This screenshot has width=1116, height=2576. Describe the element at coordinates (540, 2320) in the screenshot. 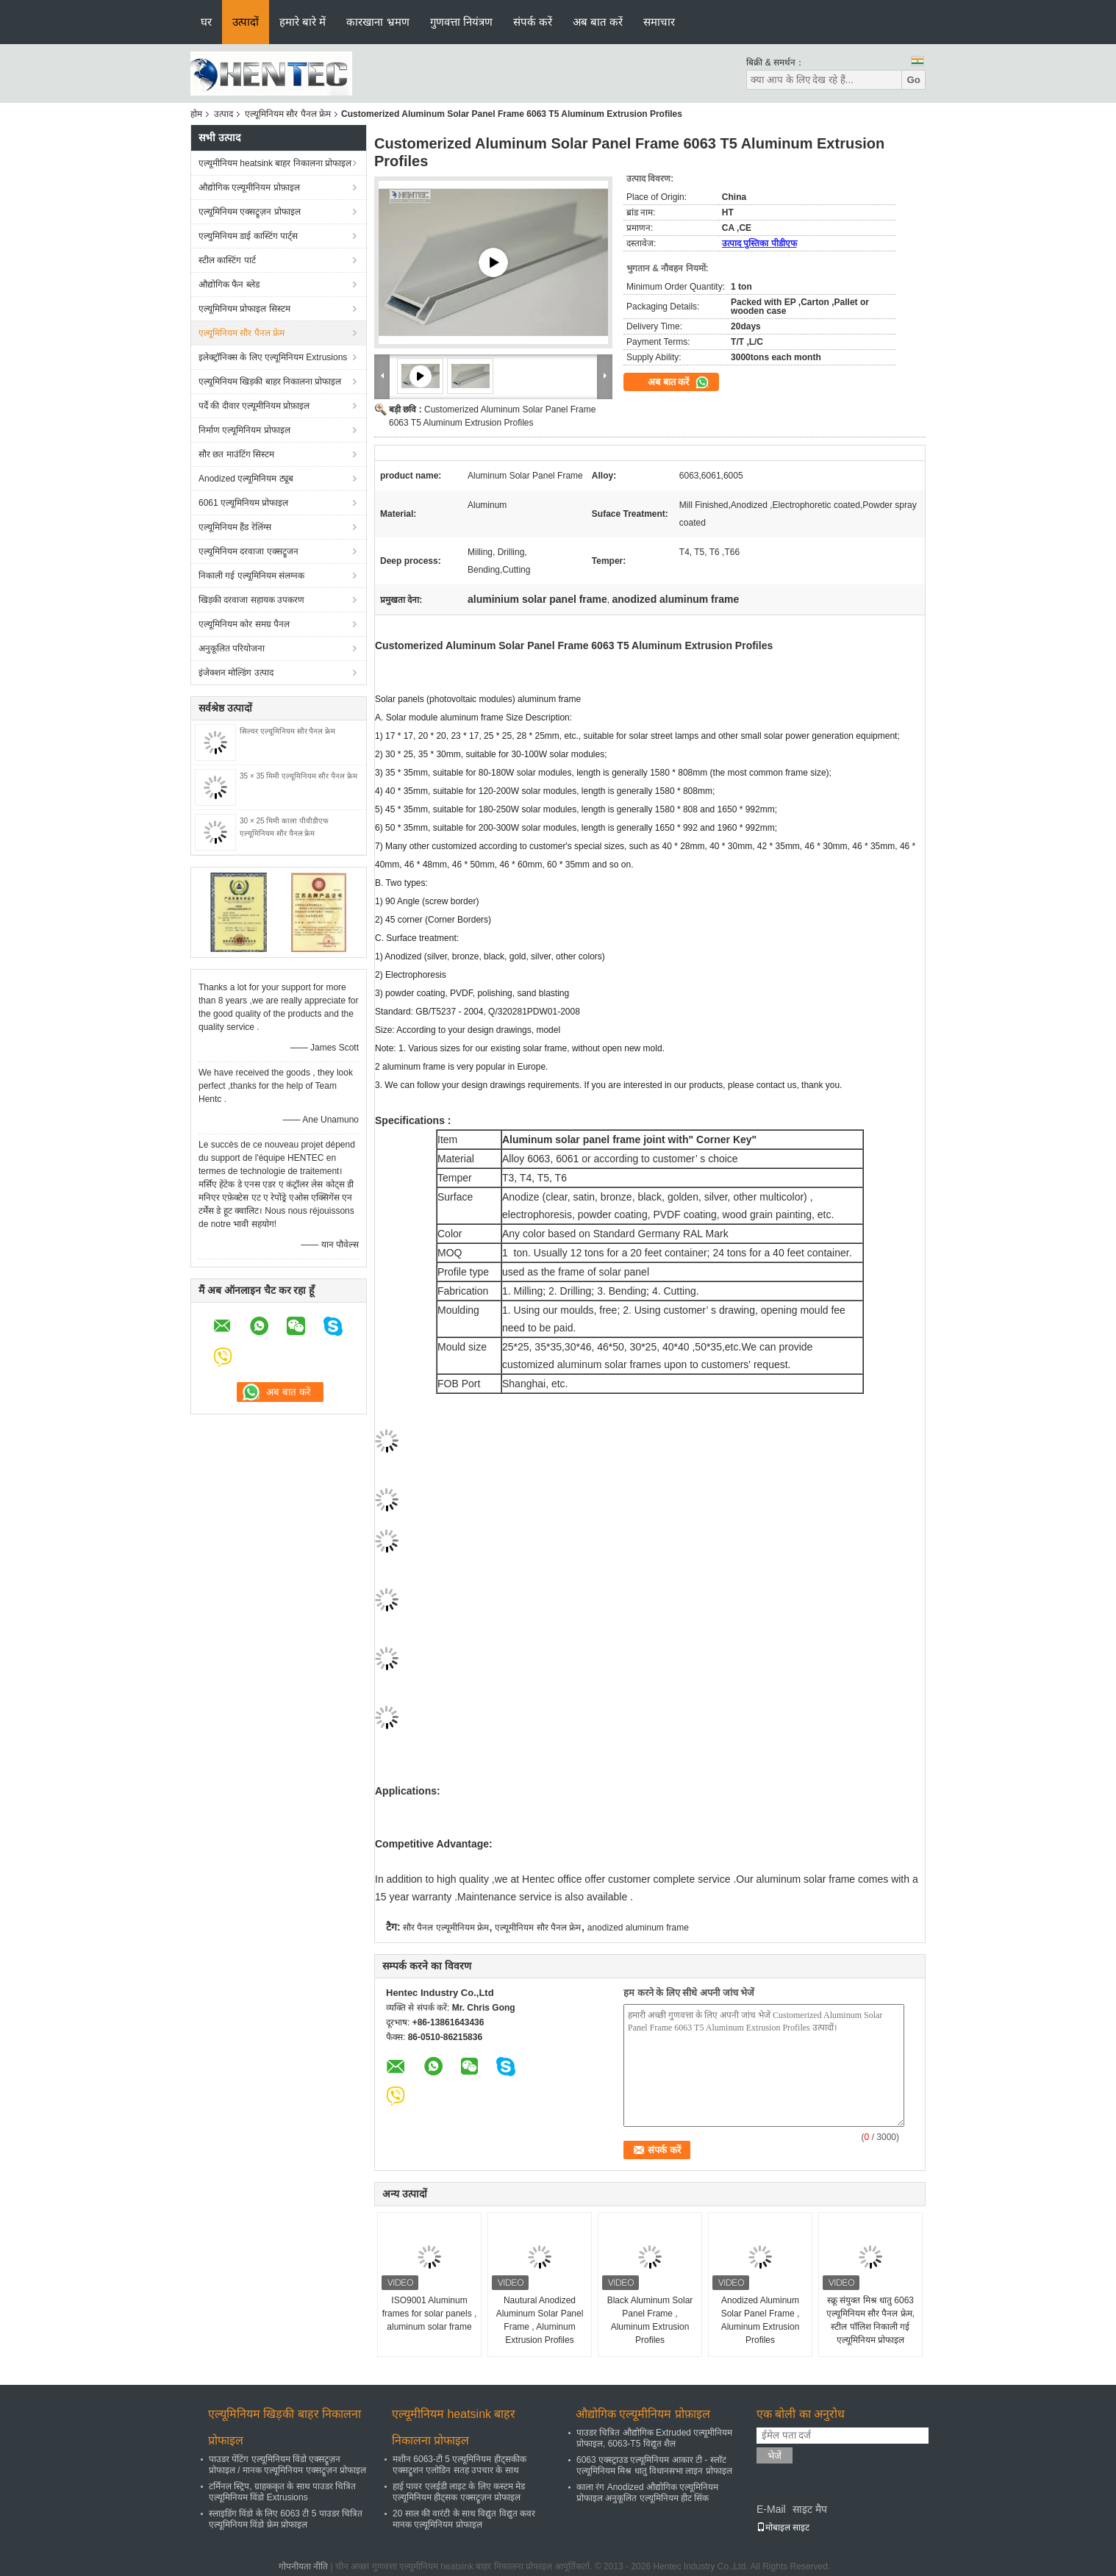

I see `Nautural Anodized Aluminum Solar Panel Frame , Aluminum Extrusion Profiles` at that location.